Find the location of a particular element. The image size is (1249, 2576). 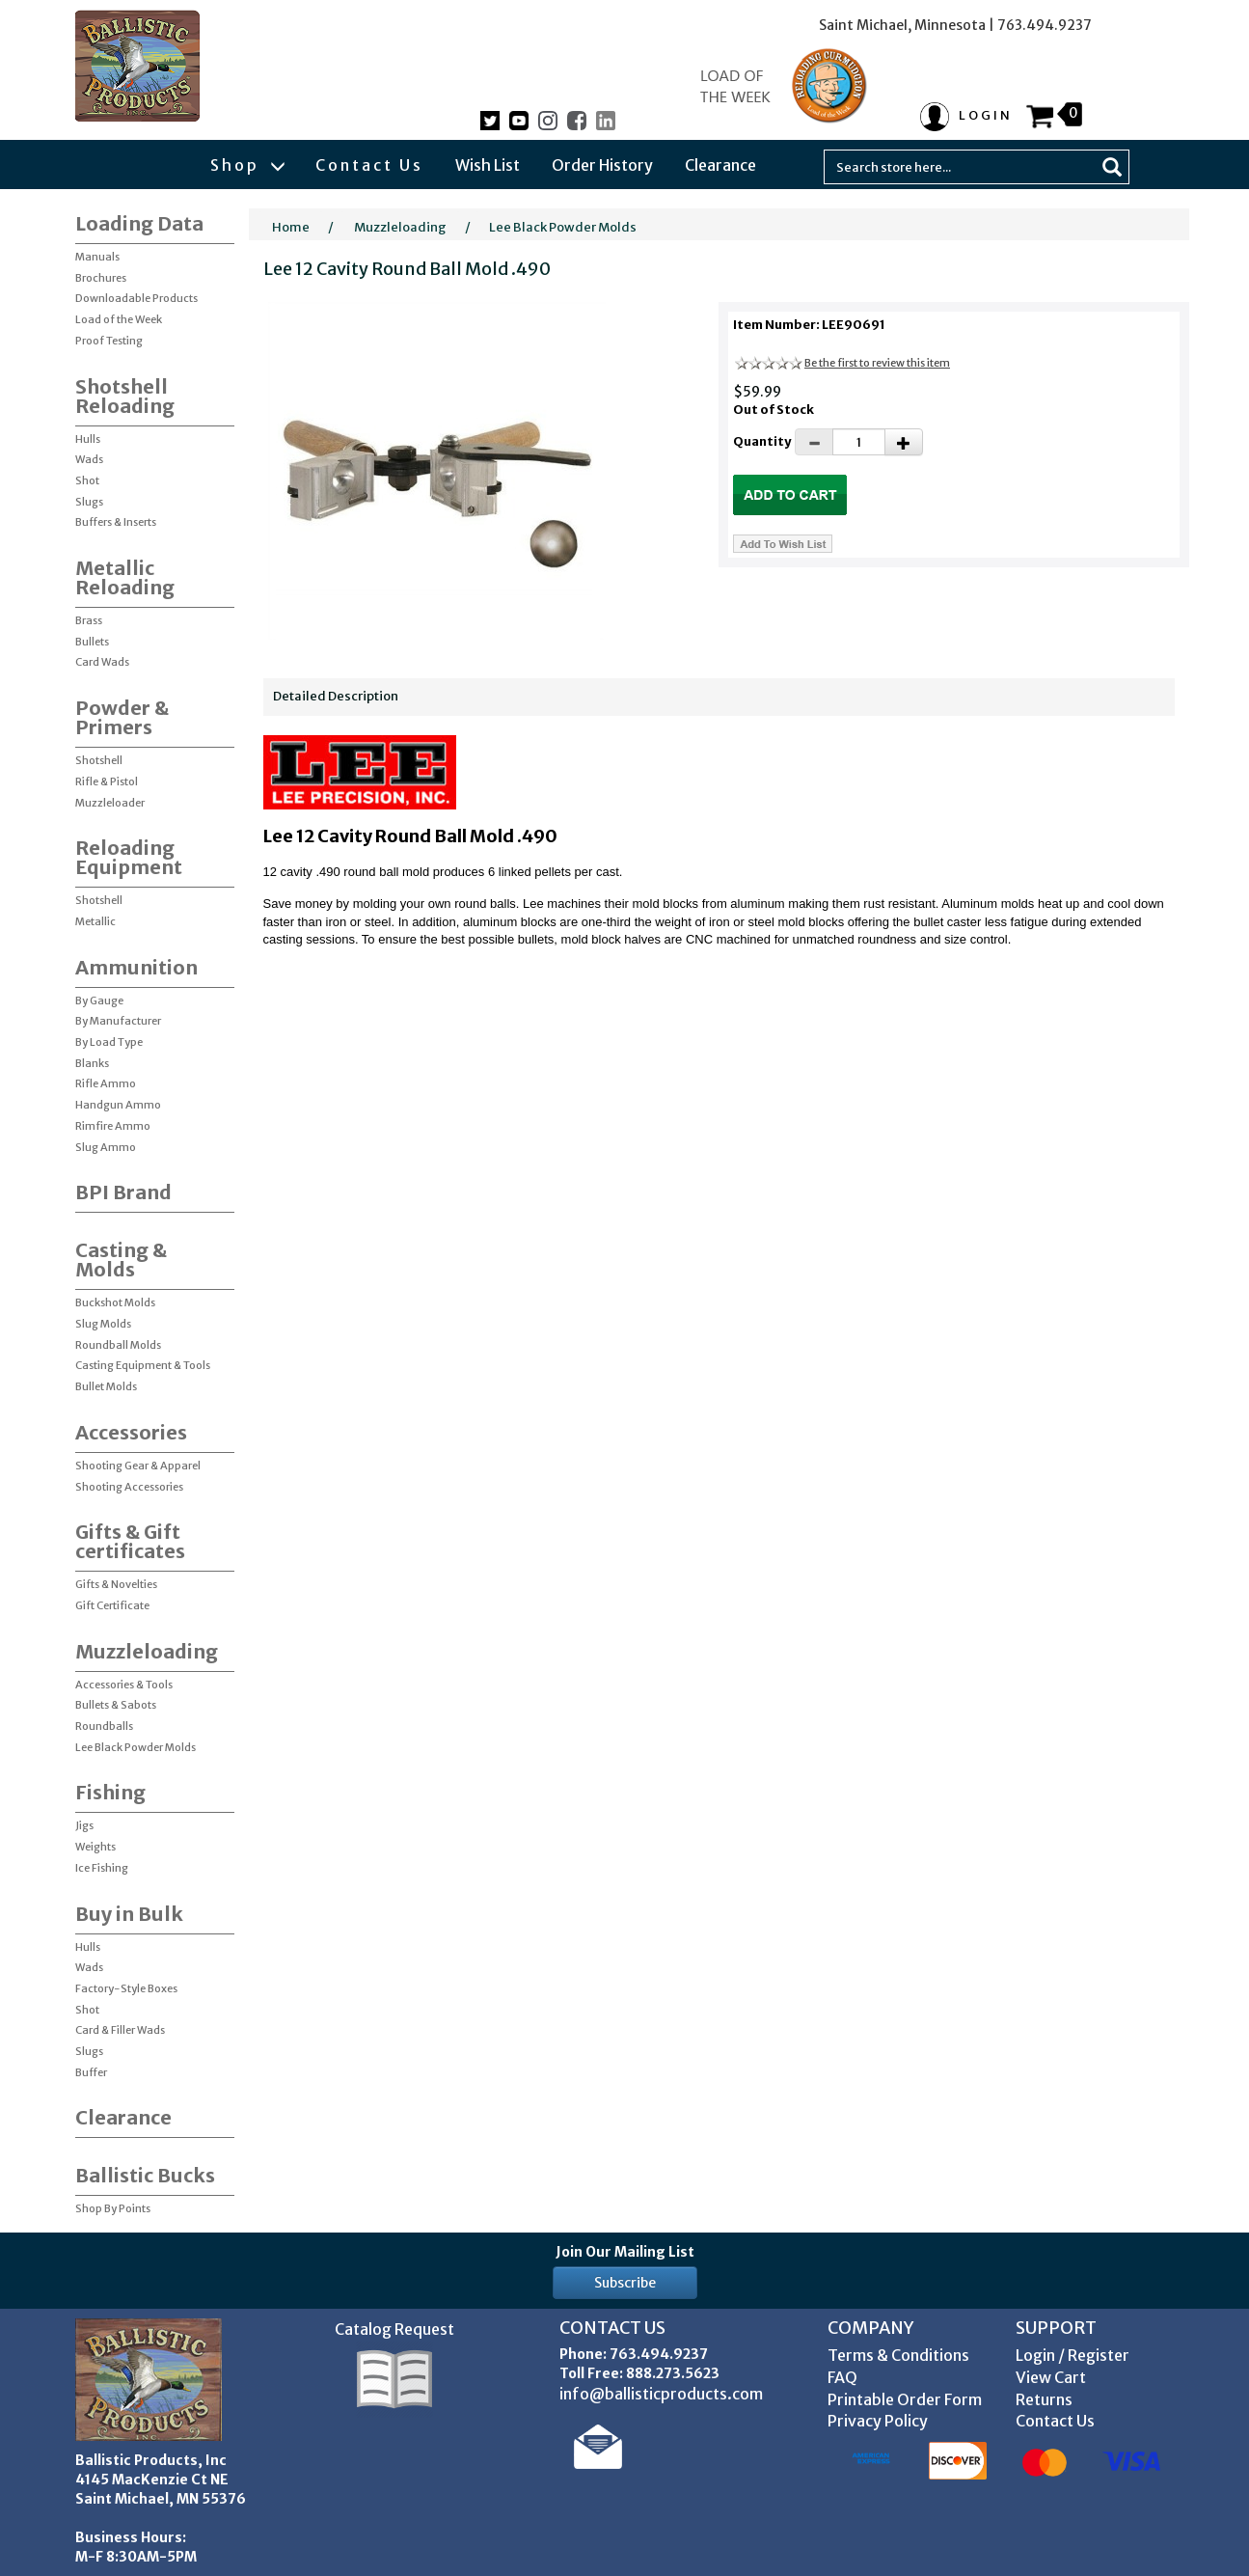

Privacy Policy is located at coordinates (878, 2420).